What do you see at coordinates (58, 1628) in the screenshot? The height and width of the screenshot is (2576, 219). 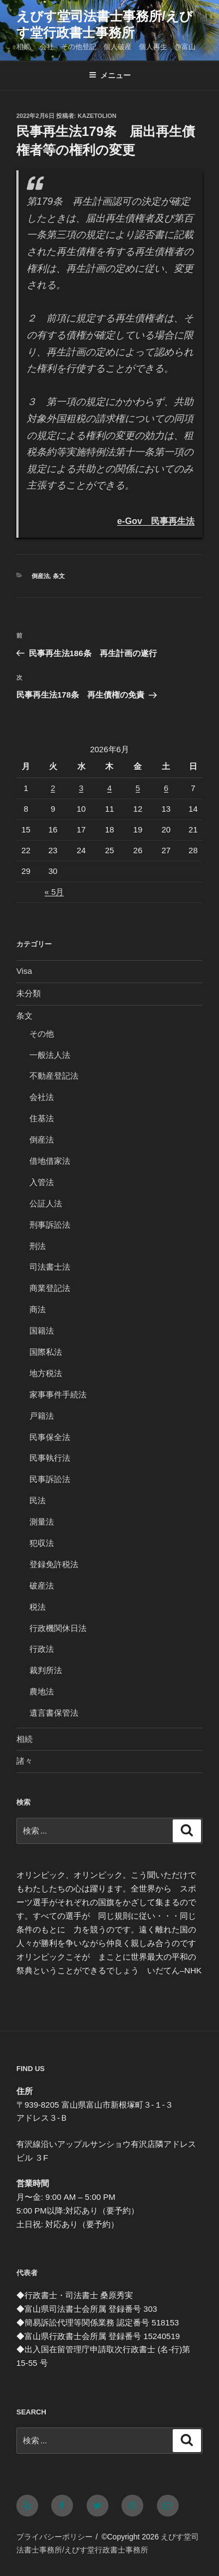 I see `行政機関休日法` at bounding box center [58, 1628].